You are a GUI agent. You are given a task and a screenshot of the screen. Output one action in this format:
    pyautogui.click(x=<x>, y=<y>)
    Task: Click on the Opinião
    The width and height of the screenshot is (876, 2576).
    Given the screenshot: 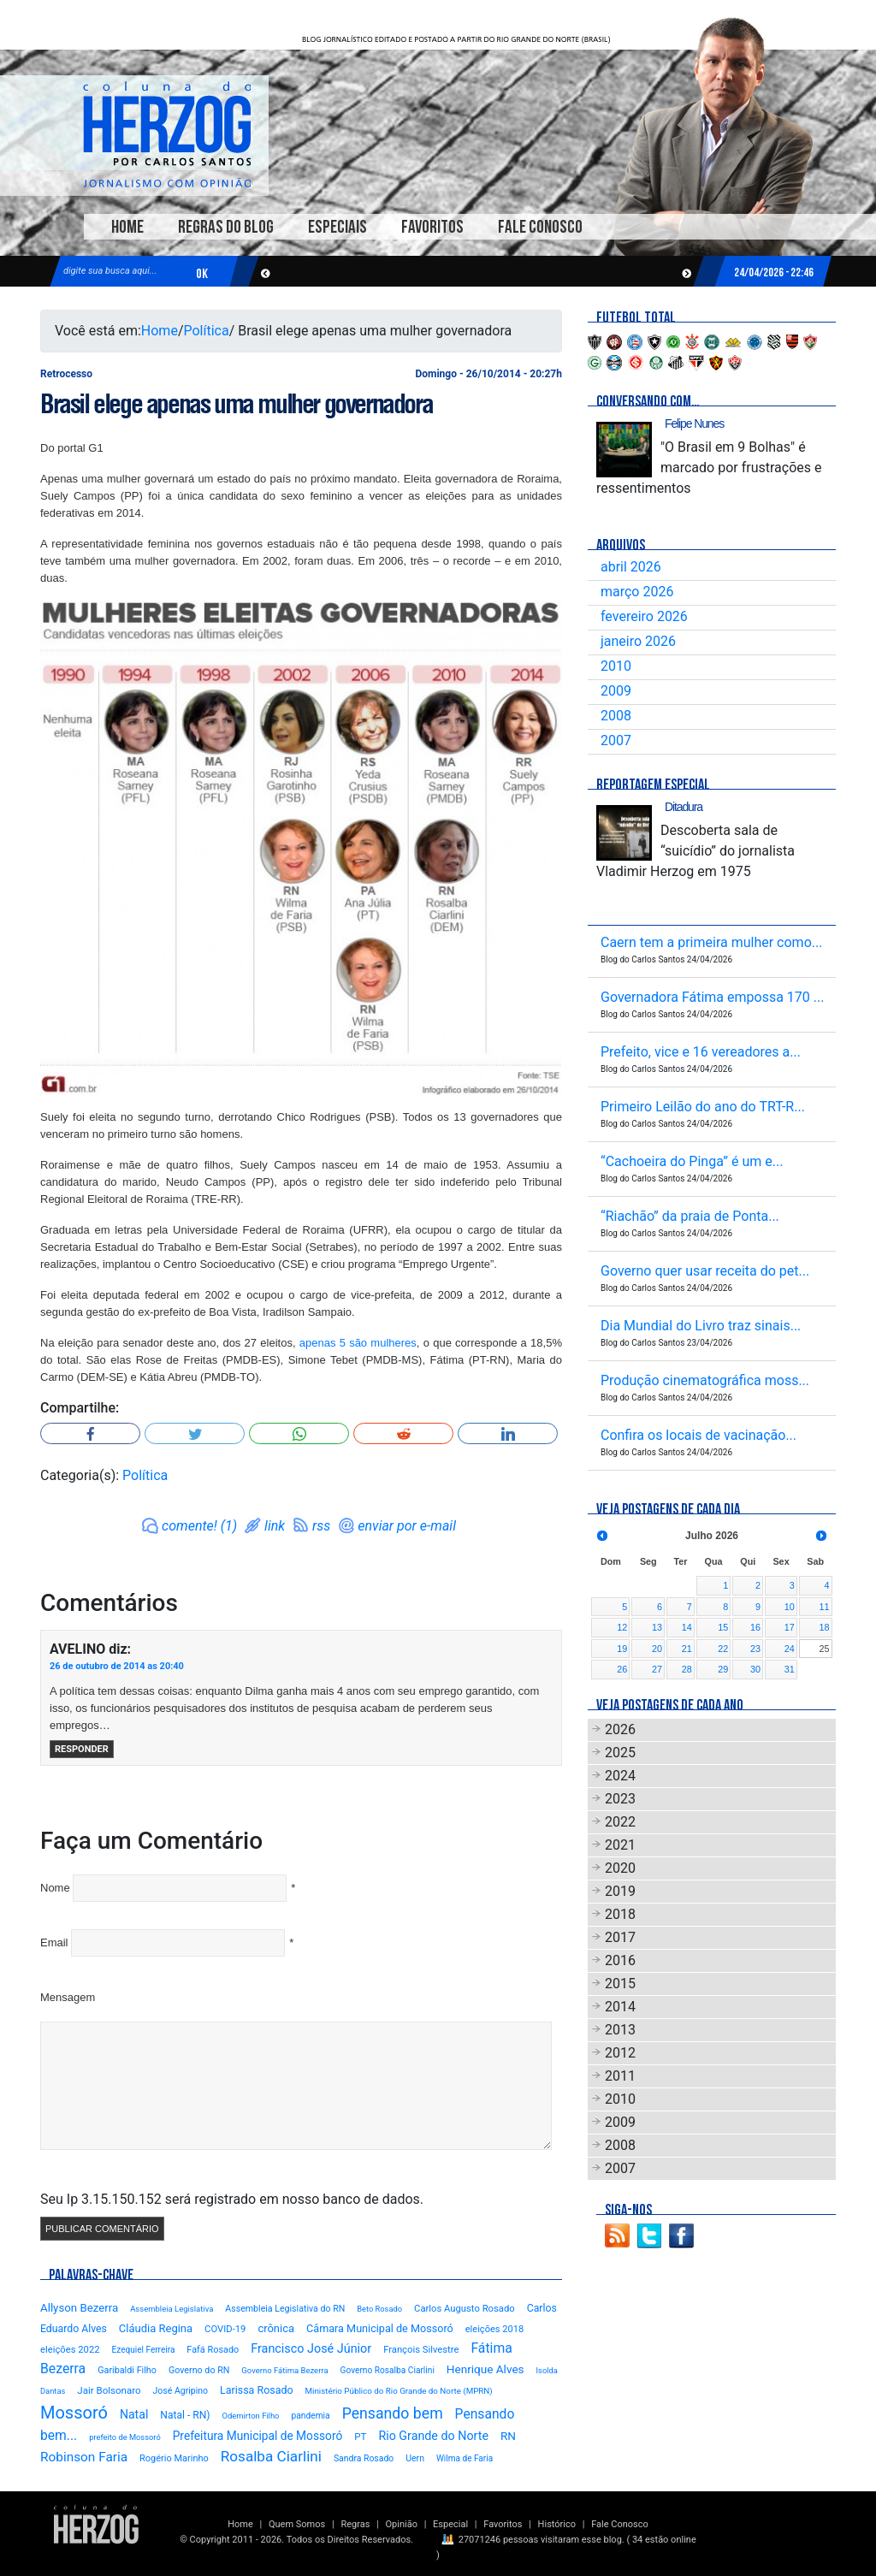 What is the action you would take?
    pyautogui.click(x=401, y=2524)
    